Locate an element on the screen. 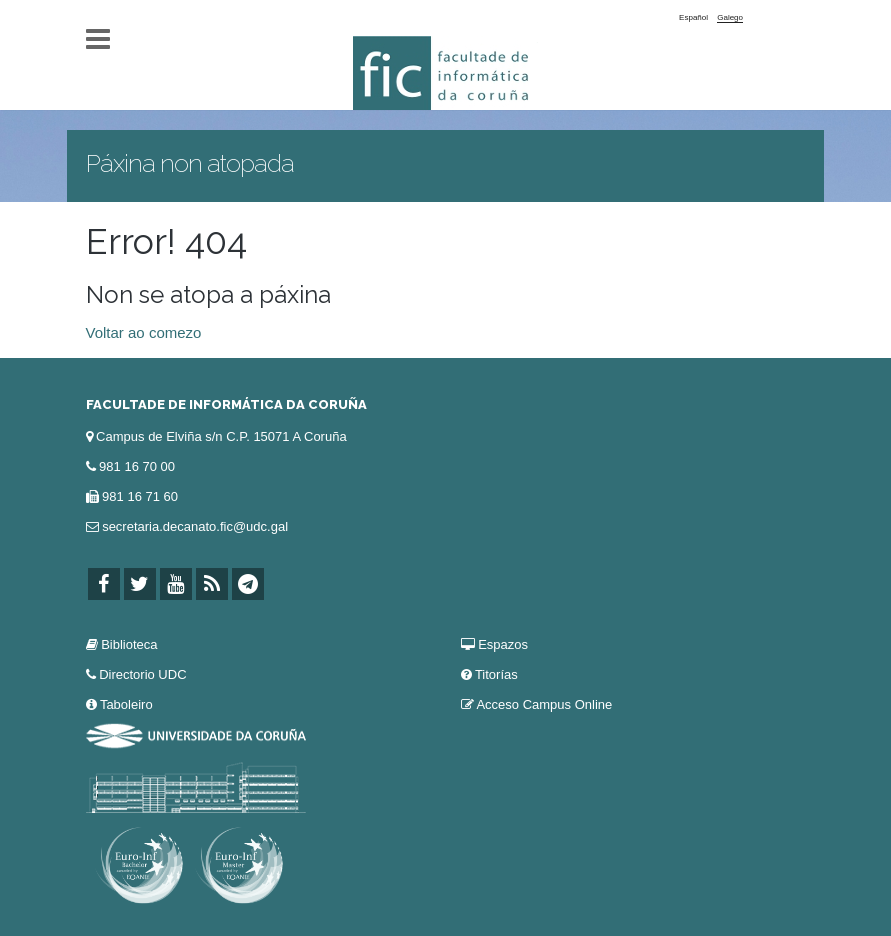 The image size is (891, 936). Titorías is located at coordinates (496, 674).